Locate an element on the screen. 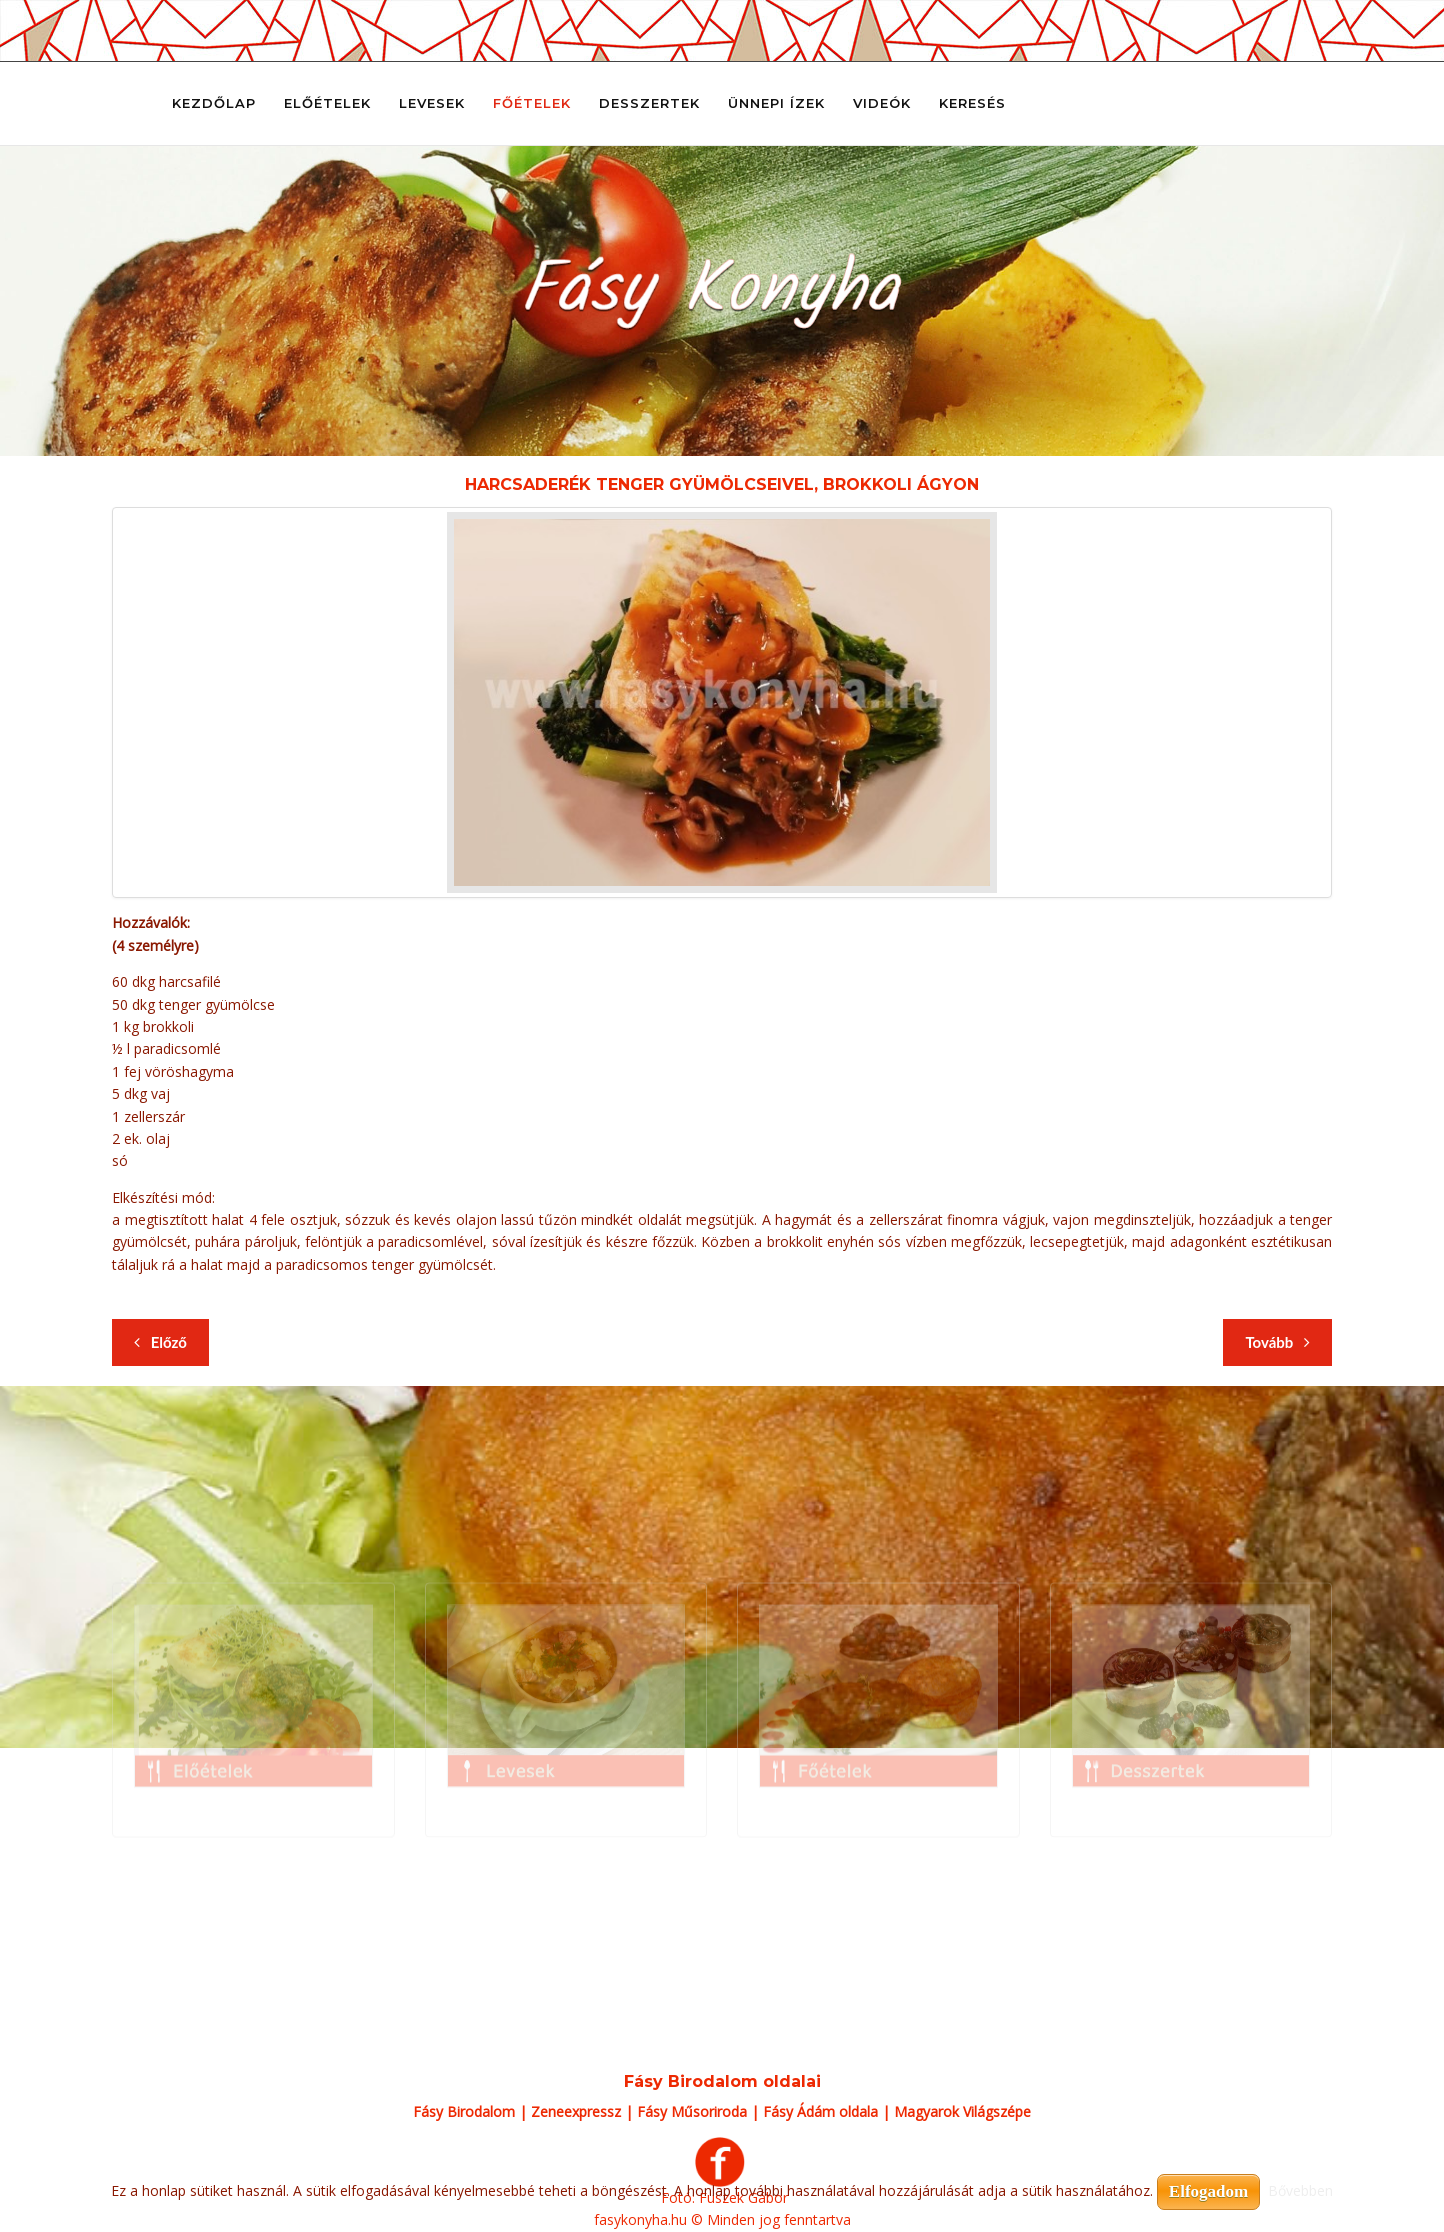 The image size is (1444, 2232). [Következő cikk: Harcsaderék tepertős-tejfölös túrós csuszával] is located at coordinates (1277, 1342).